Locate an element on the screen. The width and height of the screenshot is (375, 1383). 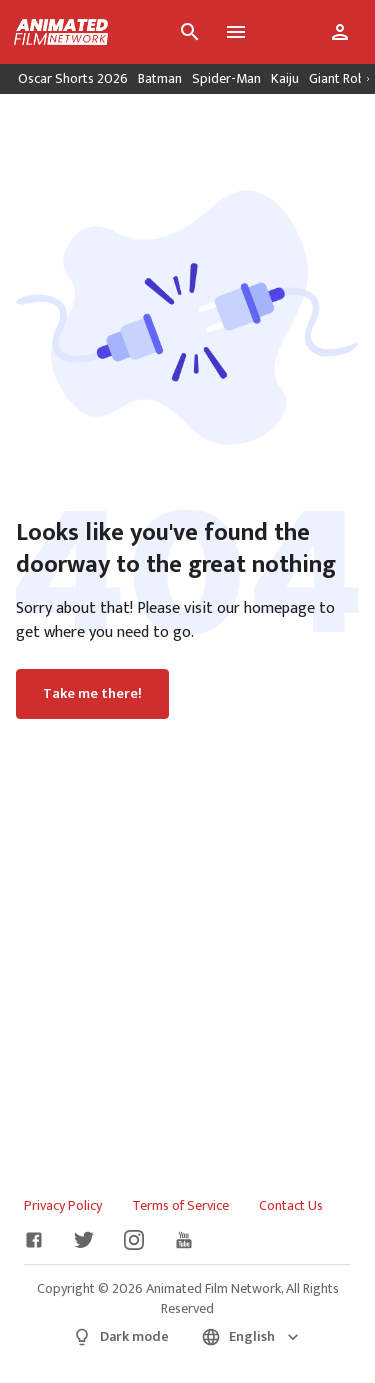
[Scroll right] is located at coordinates (368, 79).